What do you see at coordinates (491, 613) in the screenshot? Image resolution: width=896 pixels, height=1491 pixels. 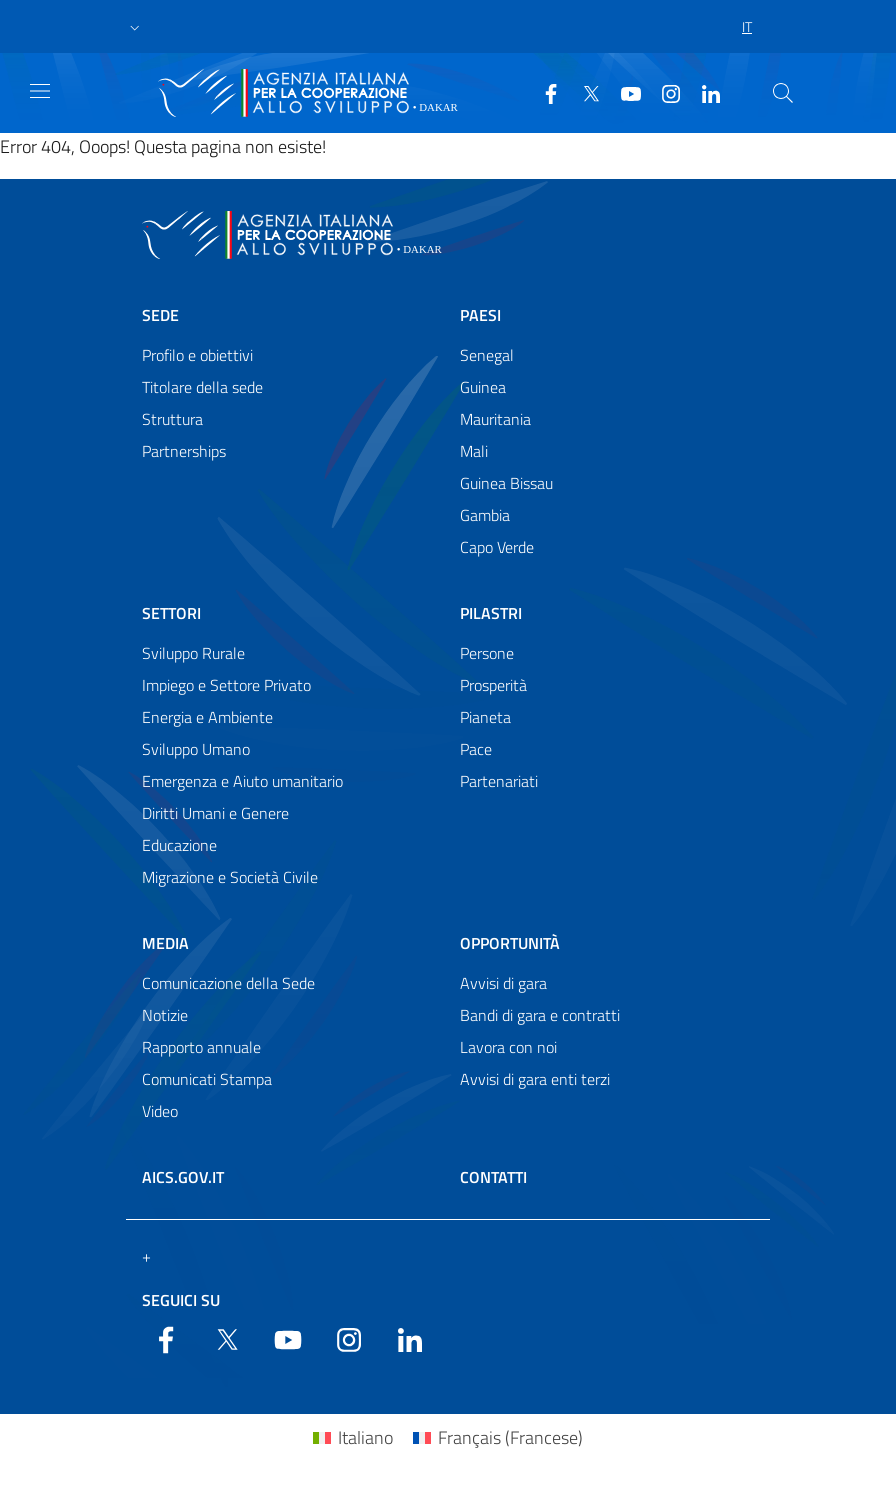 I see `Pilastri` at bounding box center [491, 613].